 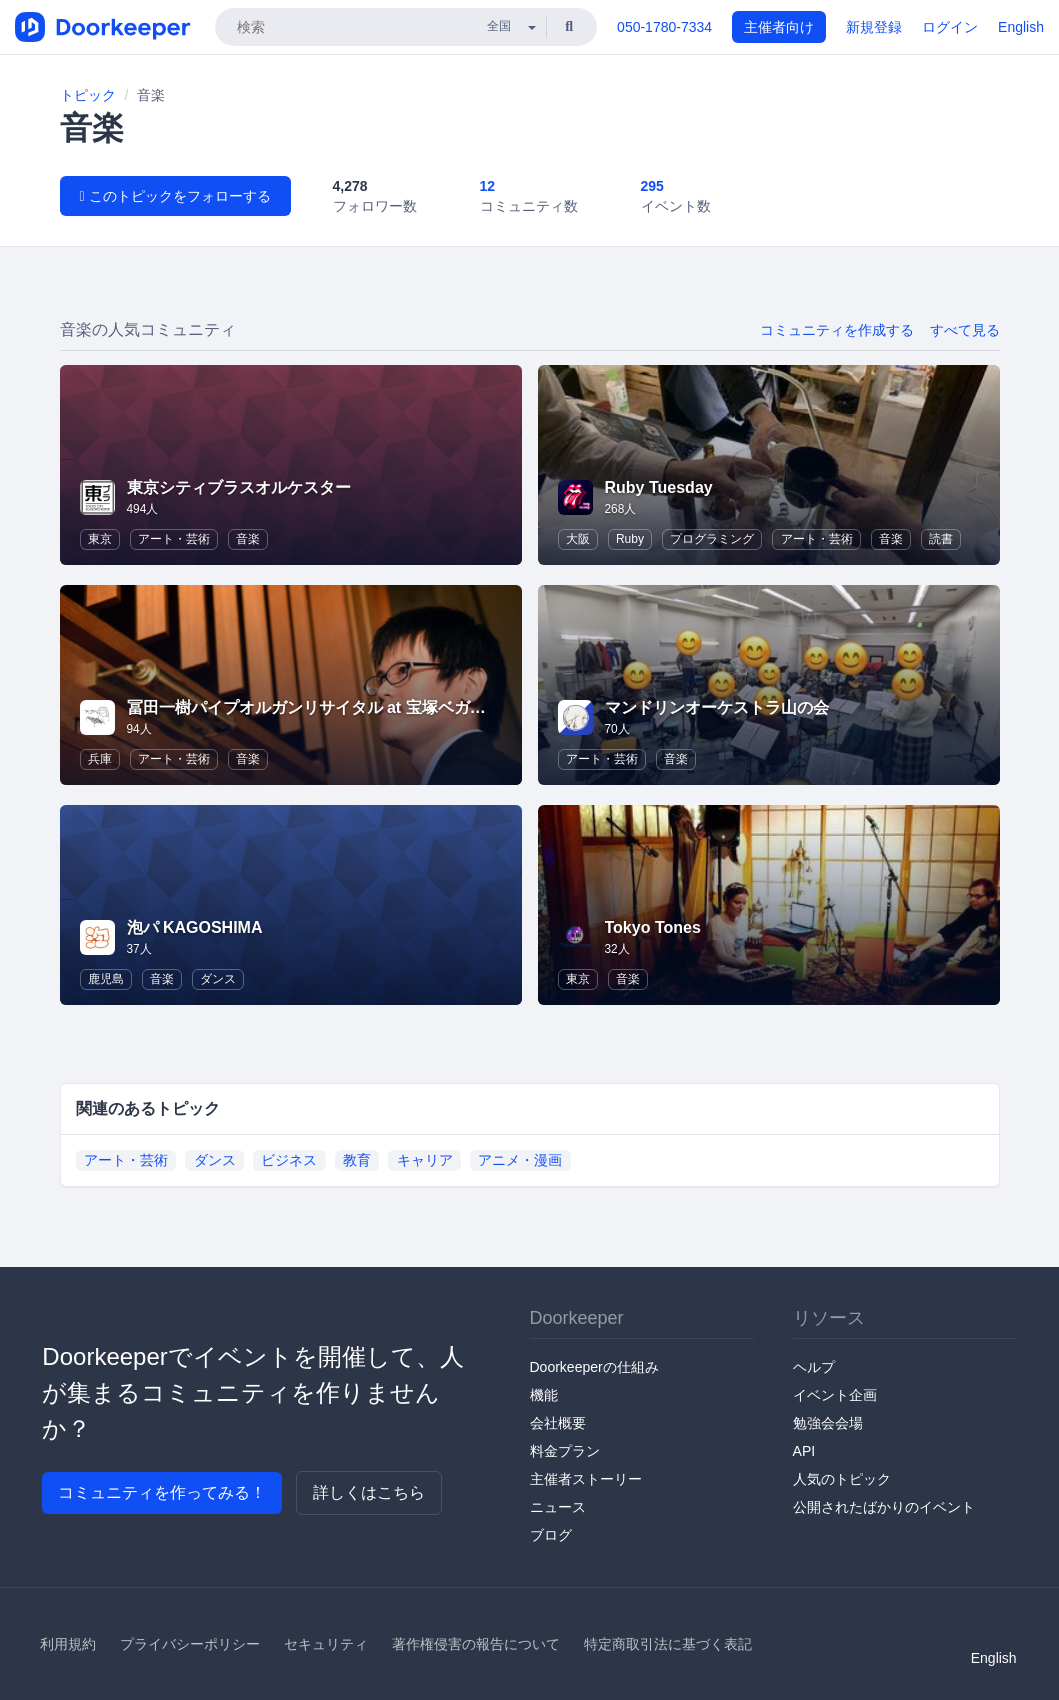 What do you see at coordinates (520, 1160) in the screenshot?
I see `アニメ・漫画` at bounding box center [520, 1160].